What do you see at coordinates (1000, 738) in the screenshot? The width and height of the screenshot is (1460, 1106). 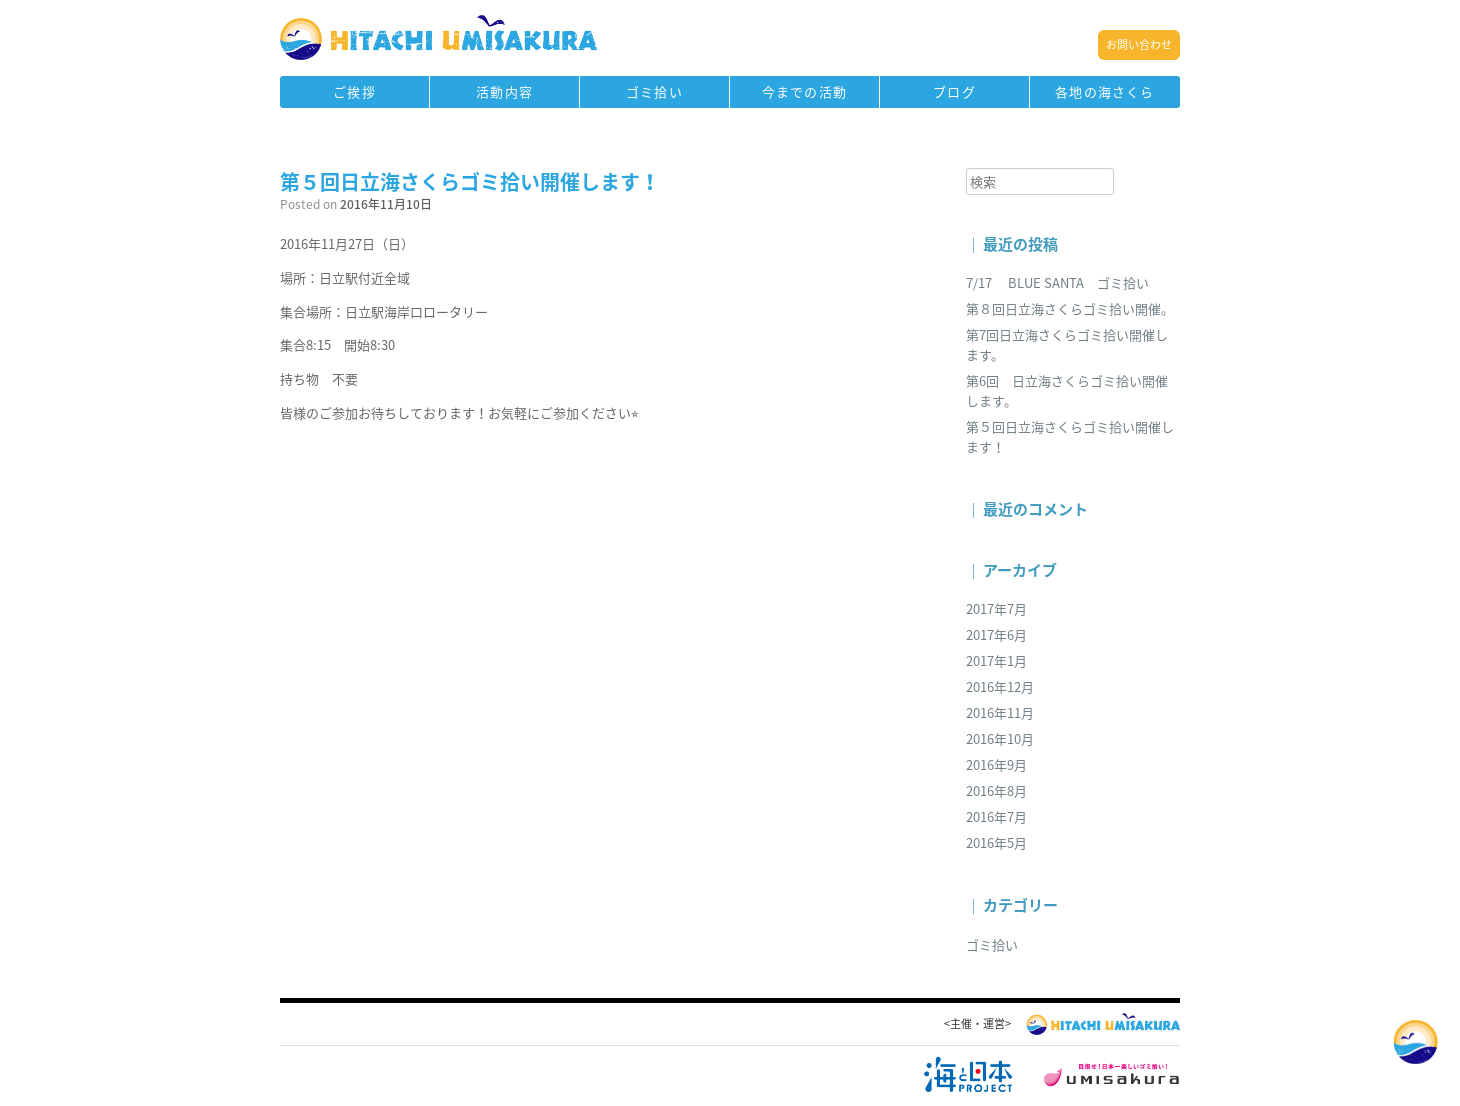 I see `2016年10月` at bounding box center [1000, 738].